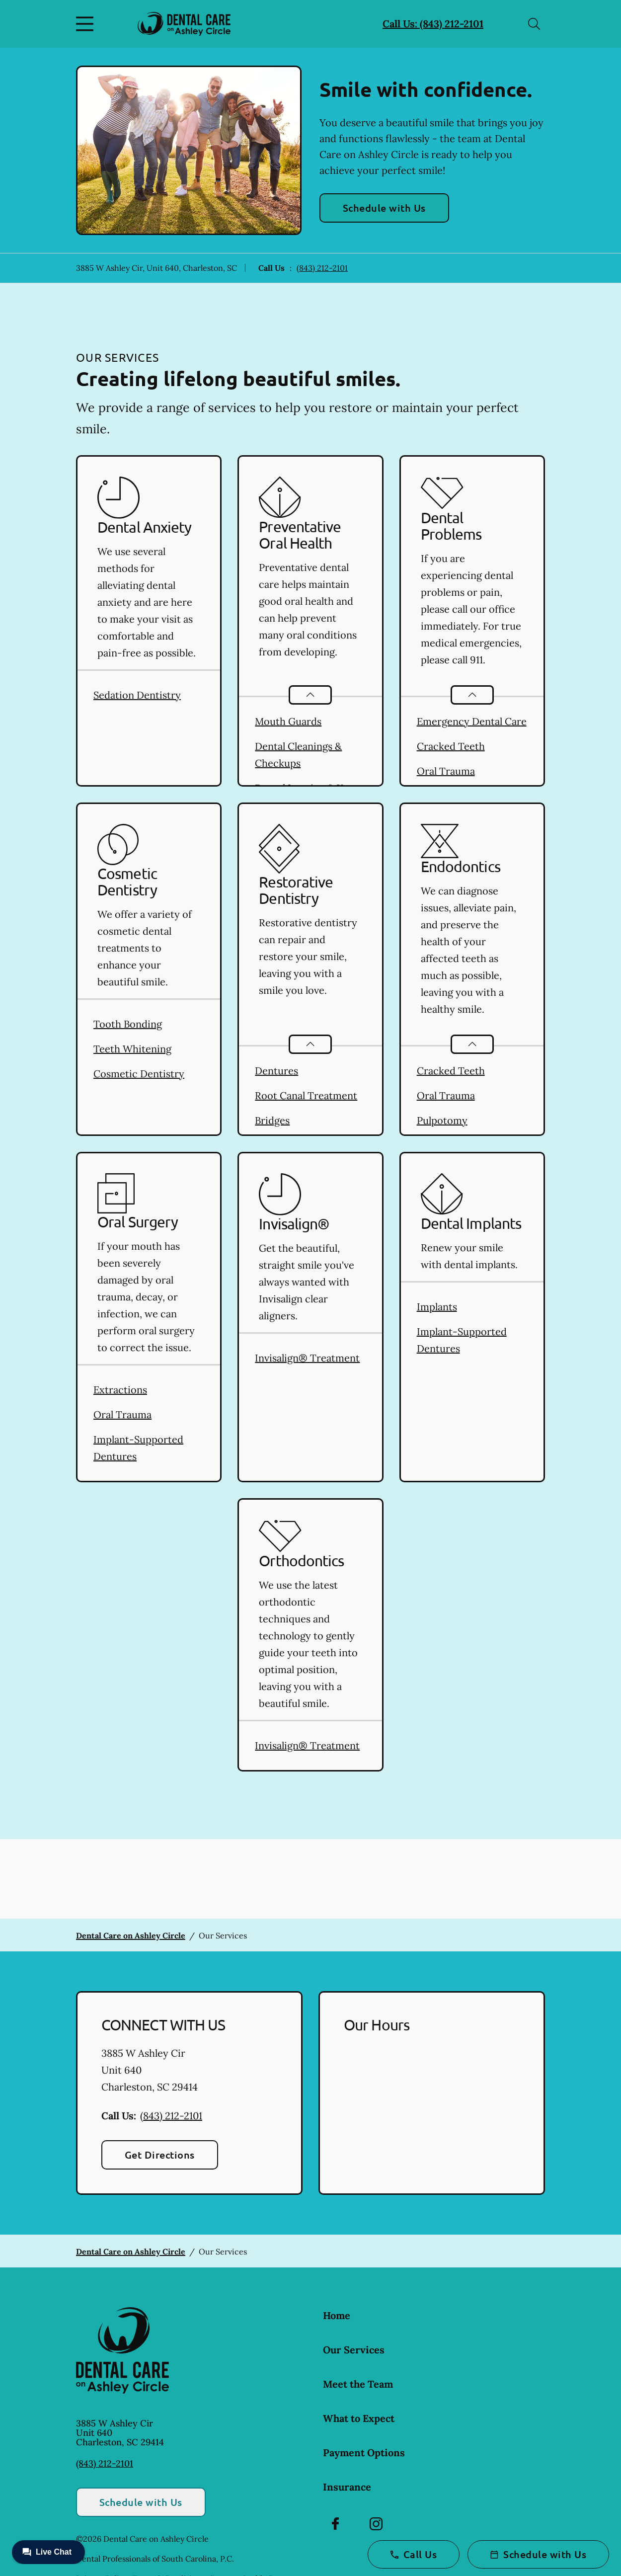 The width and height of the screenshot is (621, 2576). What do you see at coordinates (433, 23) in the screenshot?
I see `Call Us: (843) 212-2101` at bounding box center [433, 23].